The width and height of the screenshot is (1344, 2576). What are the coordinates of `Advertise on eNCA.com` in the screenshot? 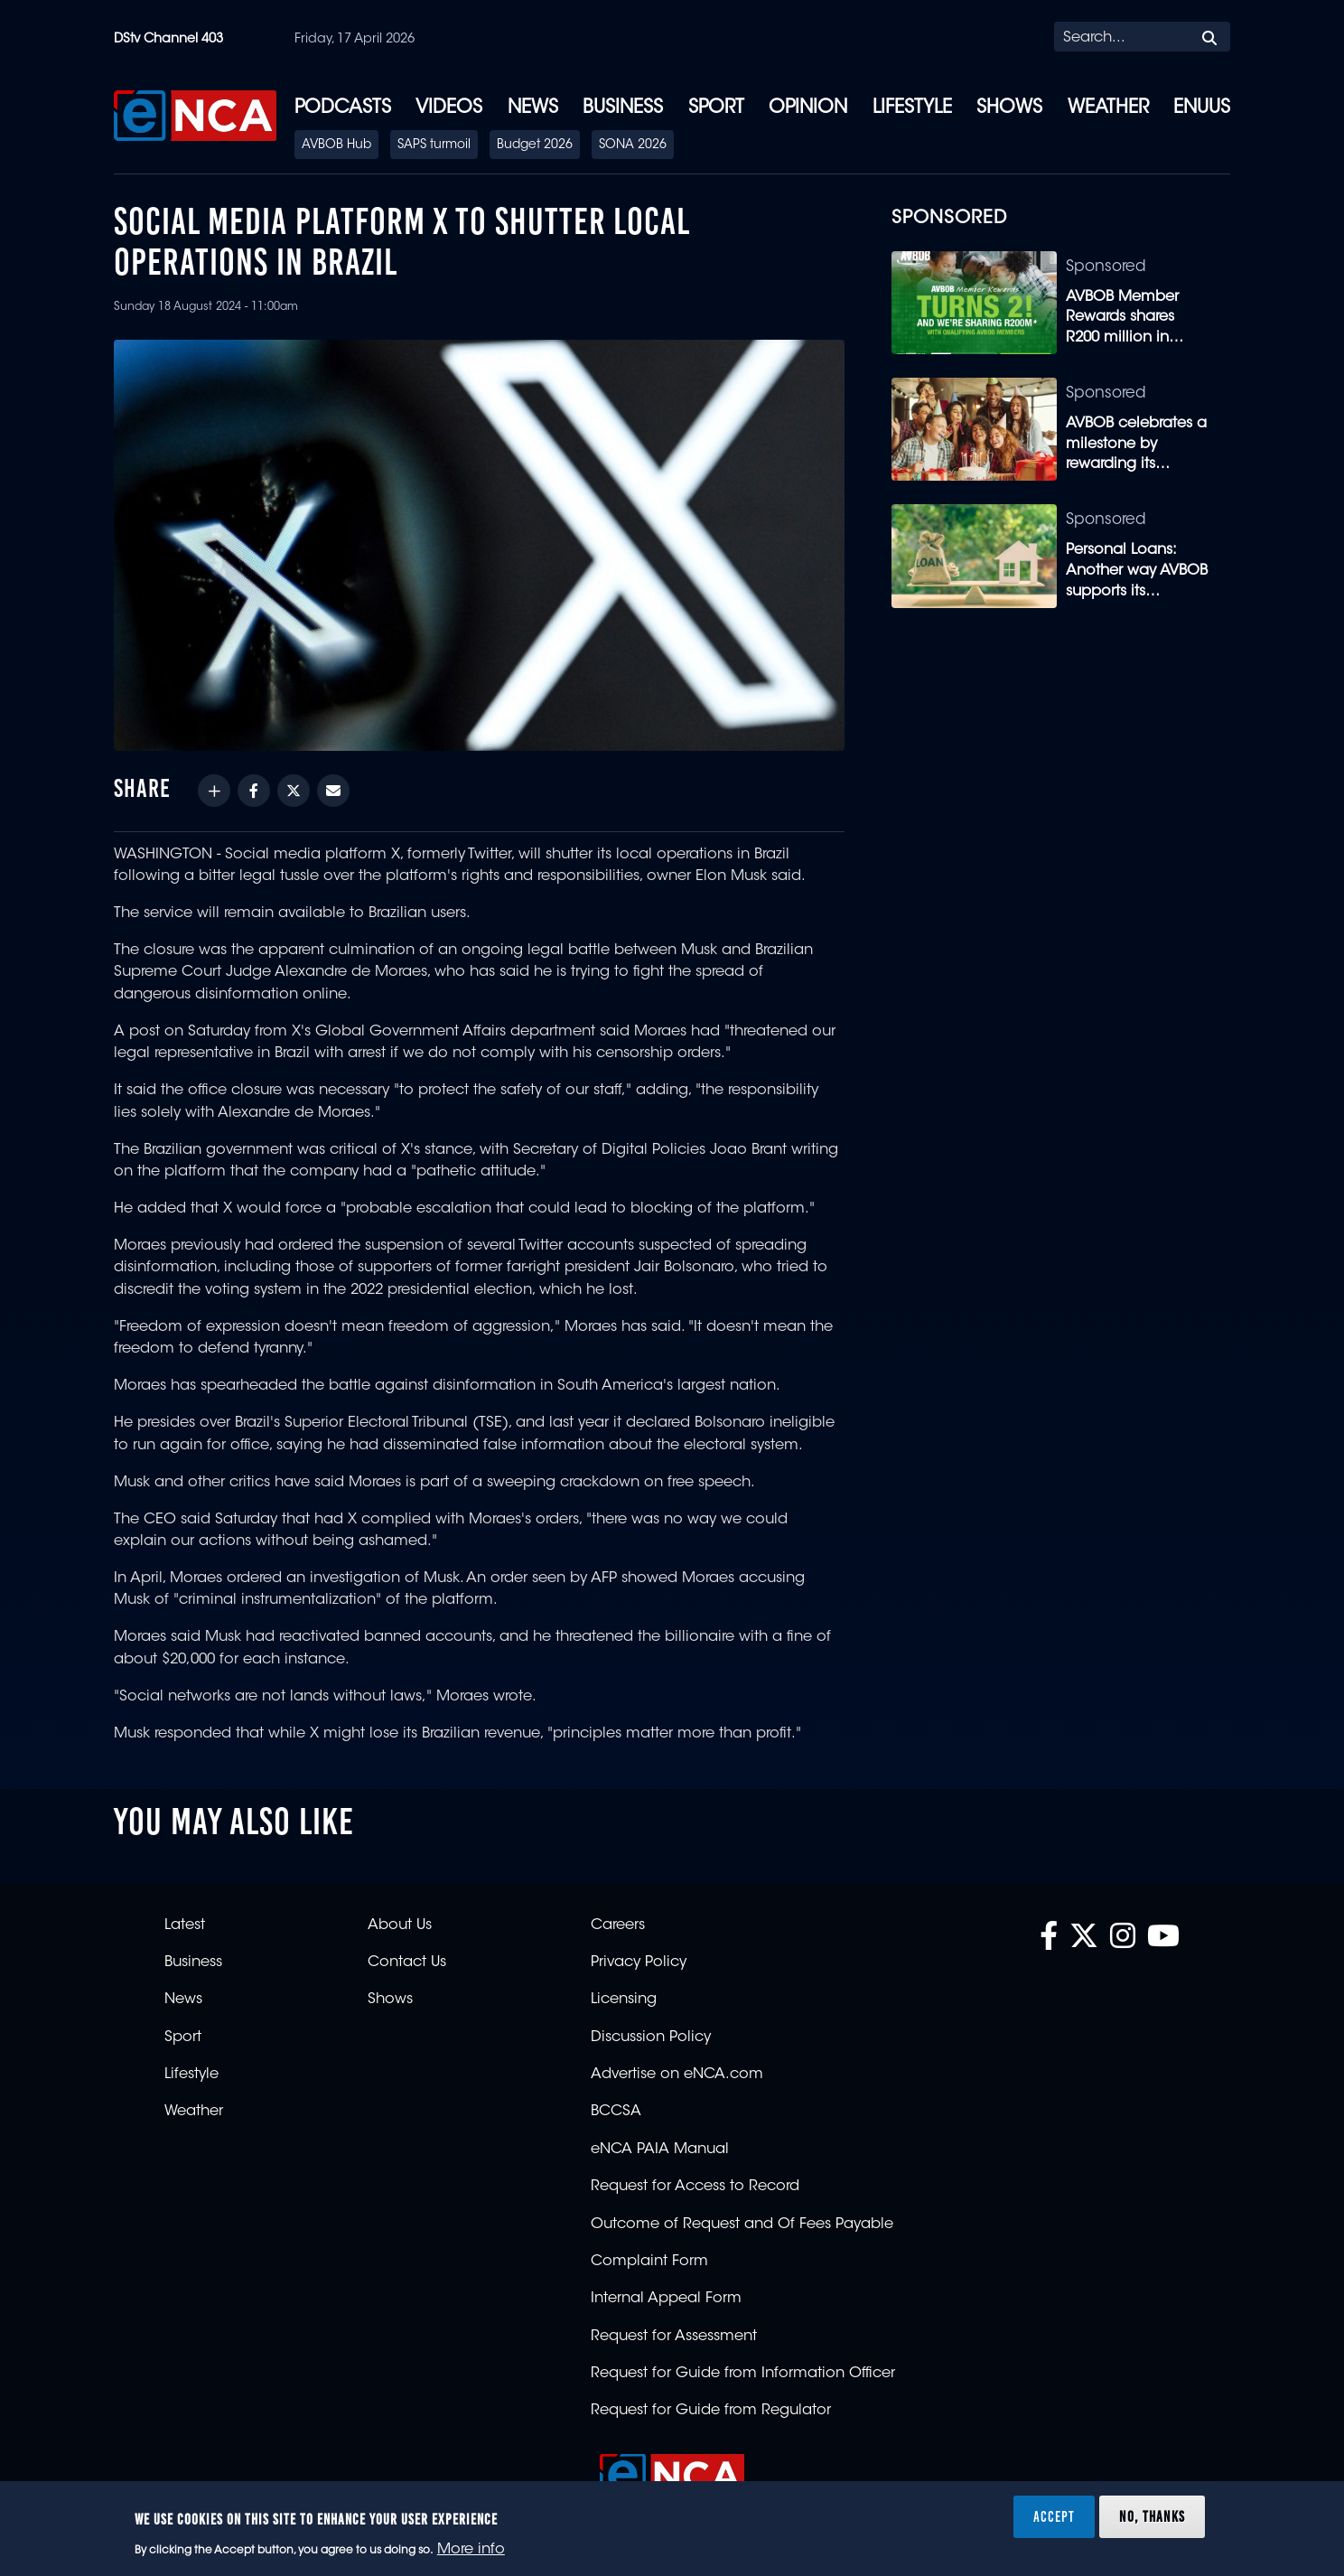 It's located at (677, 2074).